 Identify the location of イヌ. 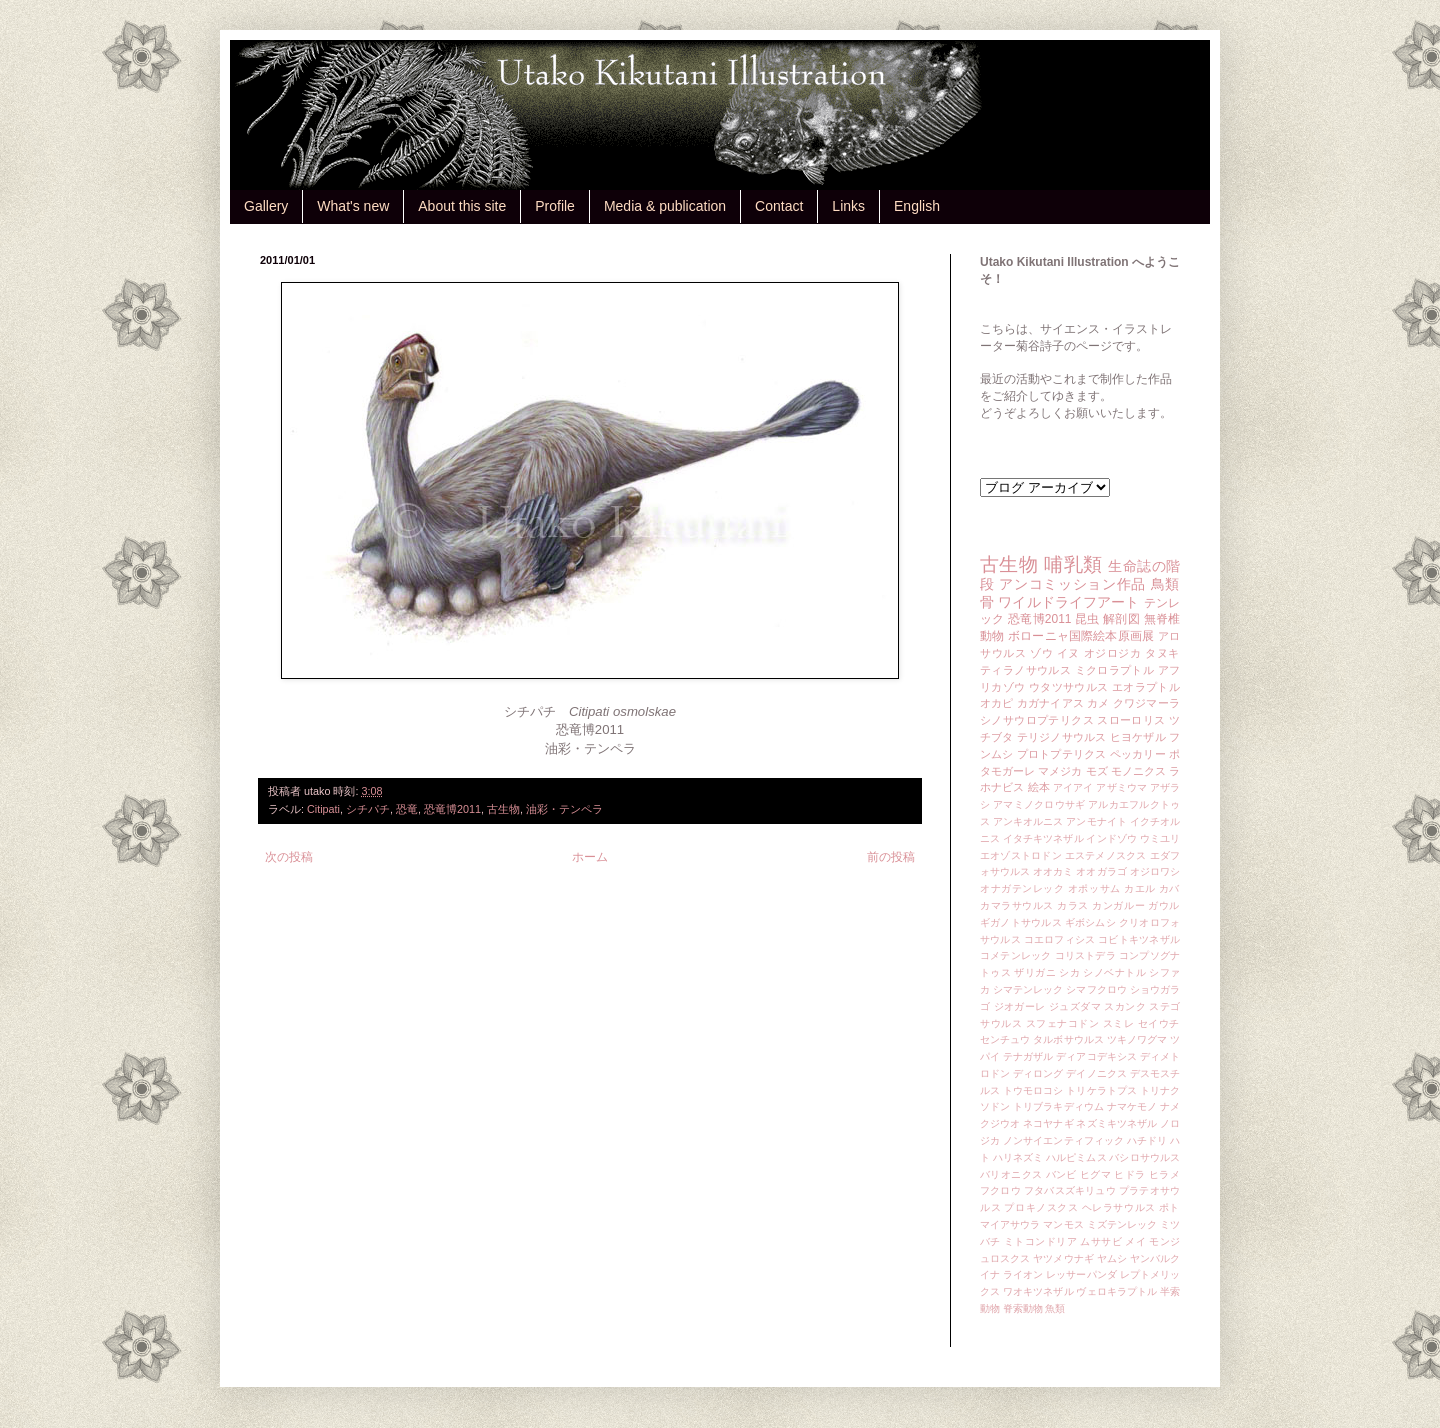
(1068, 653).